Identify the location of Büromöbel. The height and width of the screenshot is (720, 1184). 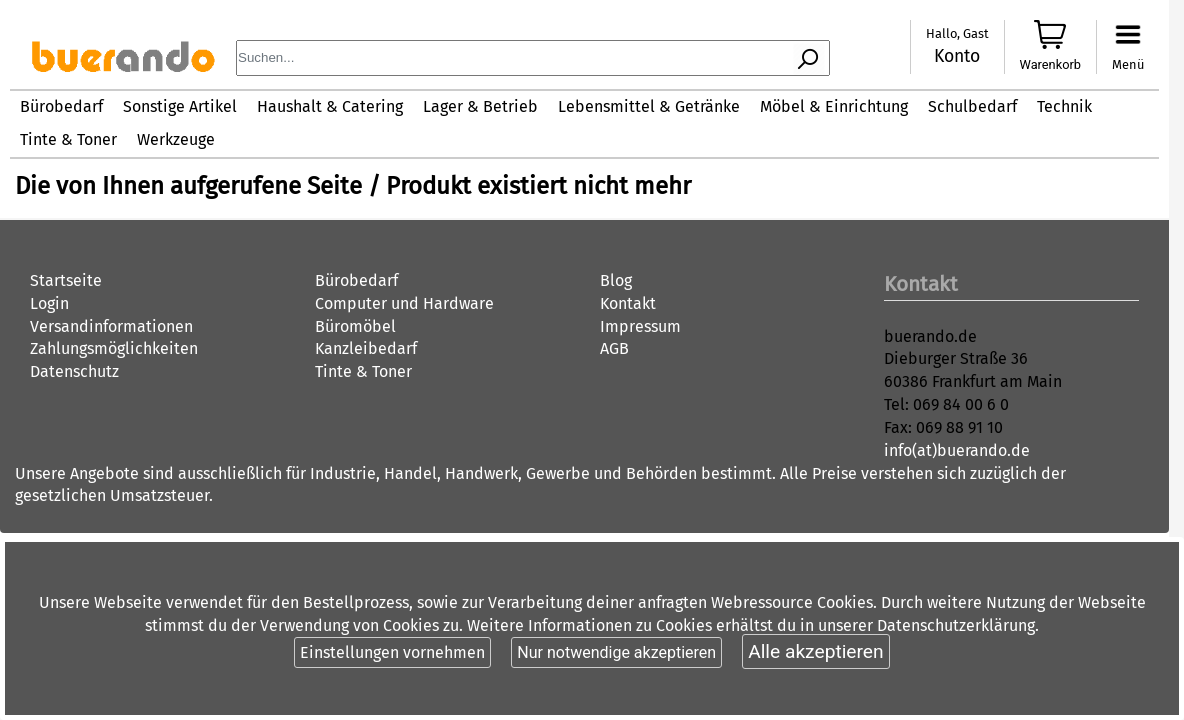
(355, 326).